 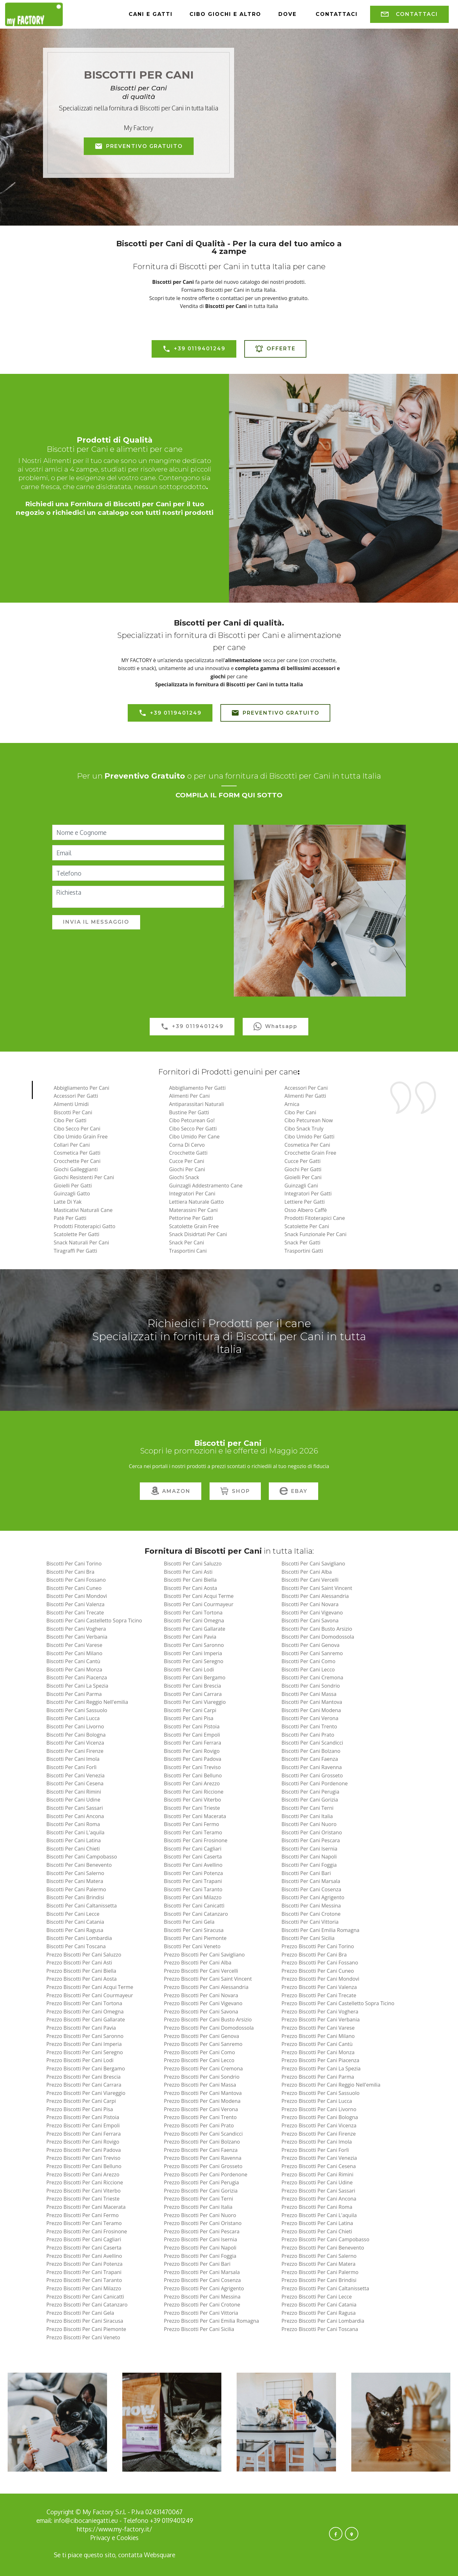 I want to click on biscotti per cani omegna, so click(x=194, y=1620).